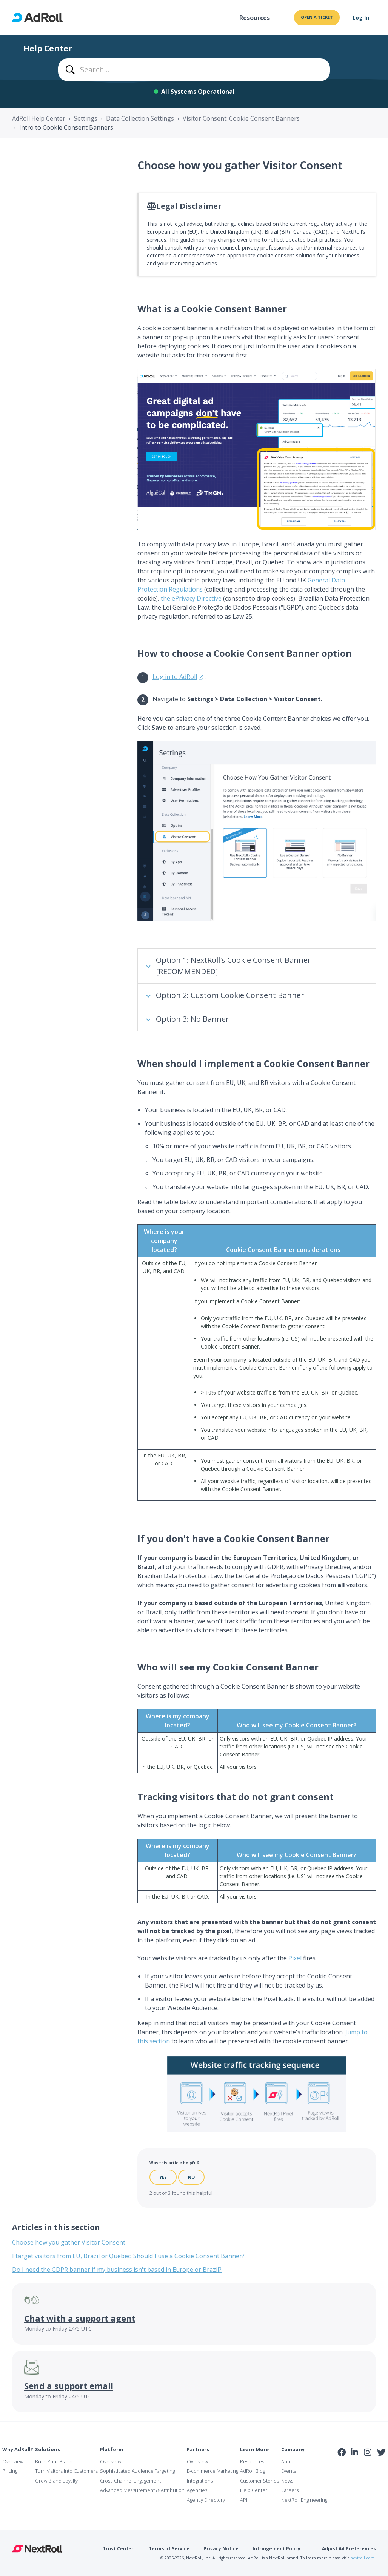  Describe the element at coordinates (290, 2490) in the screenshot. I see `Careers` at that location.